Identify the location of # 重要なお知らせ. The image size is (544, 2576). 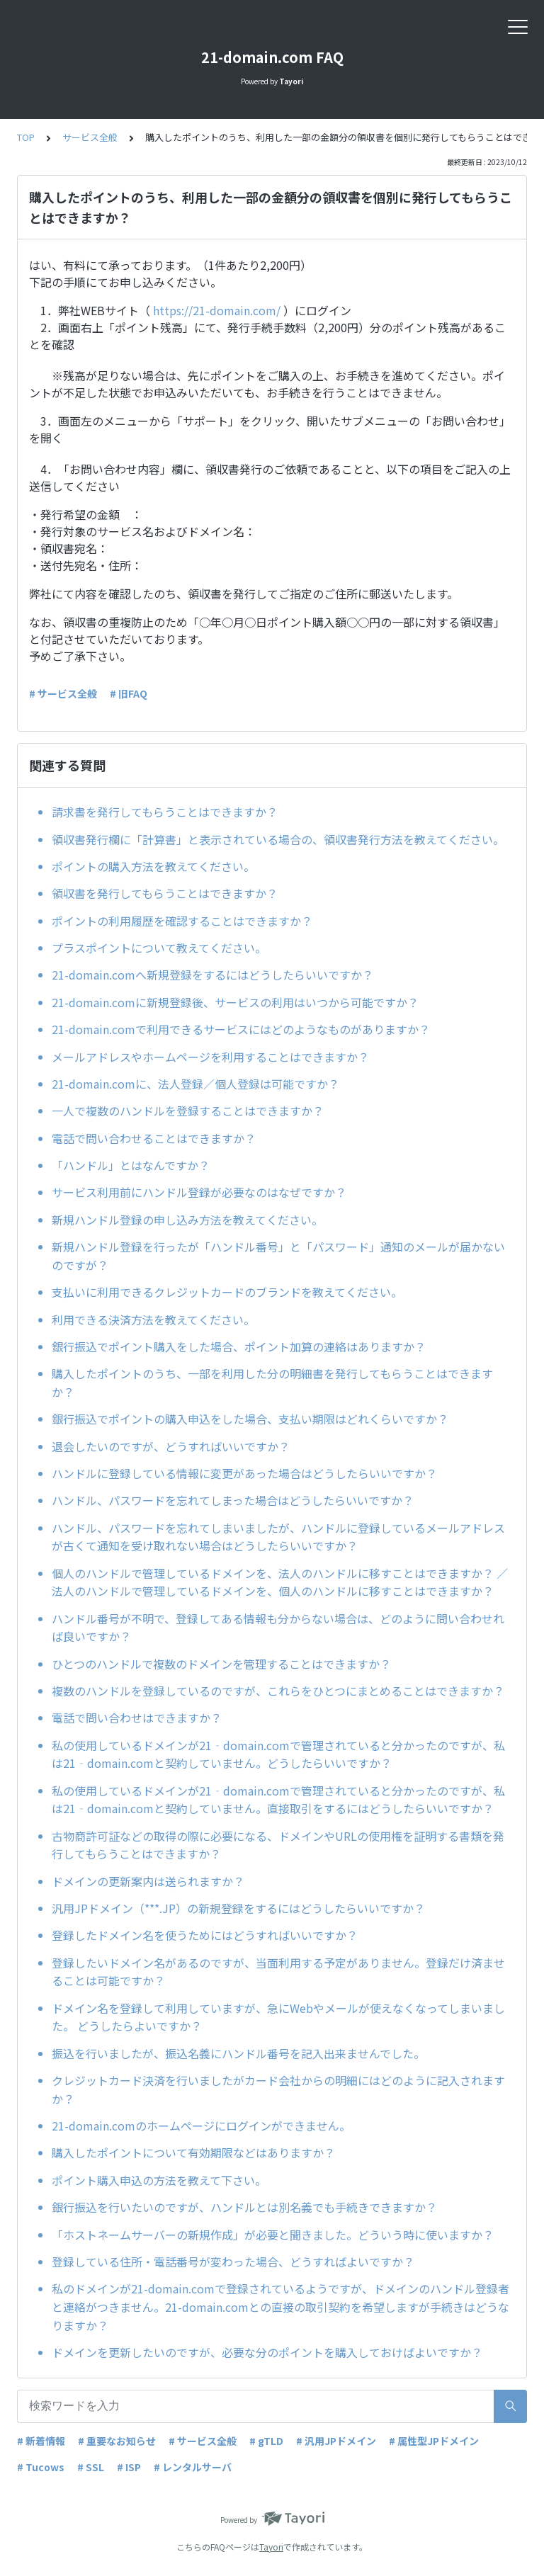
(117, 2441).